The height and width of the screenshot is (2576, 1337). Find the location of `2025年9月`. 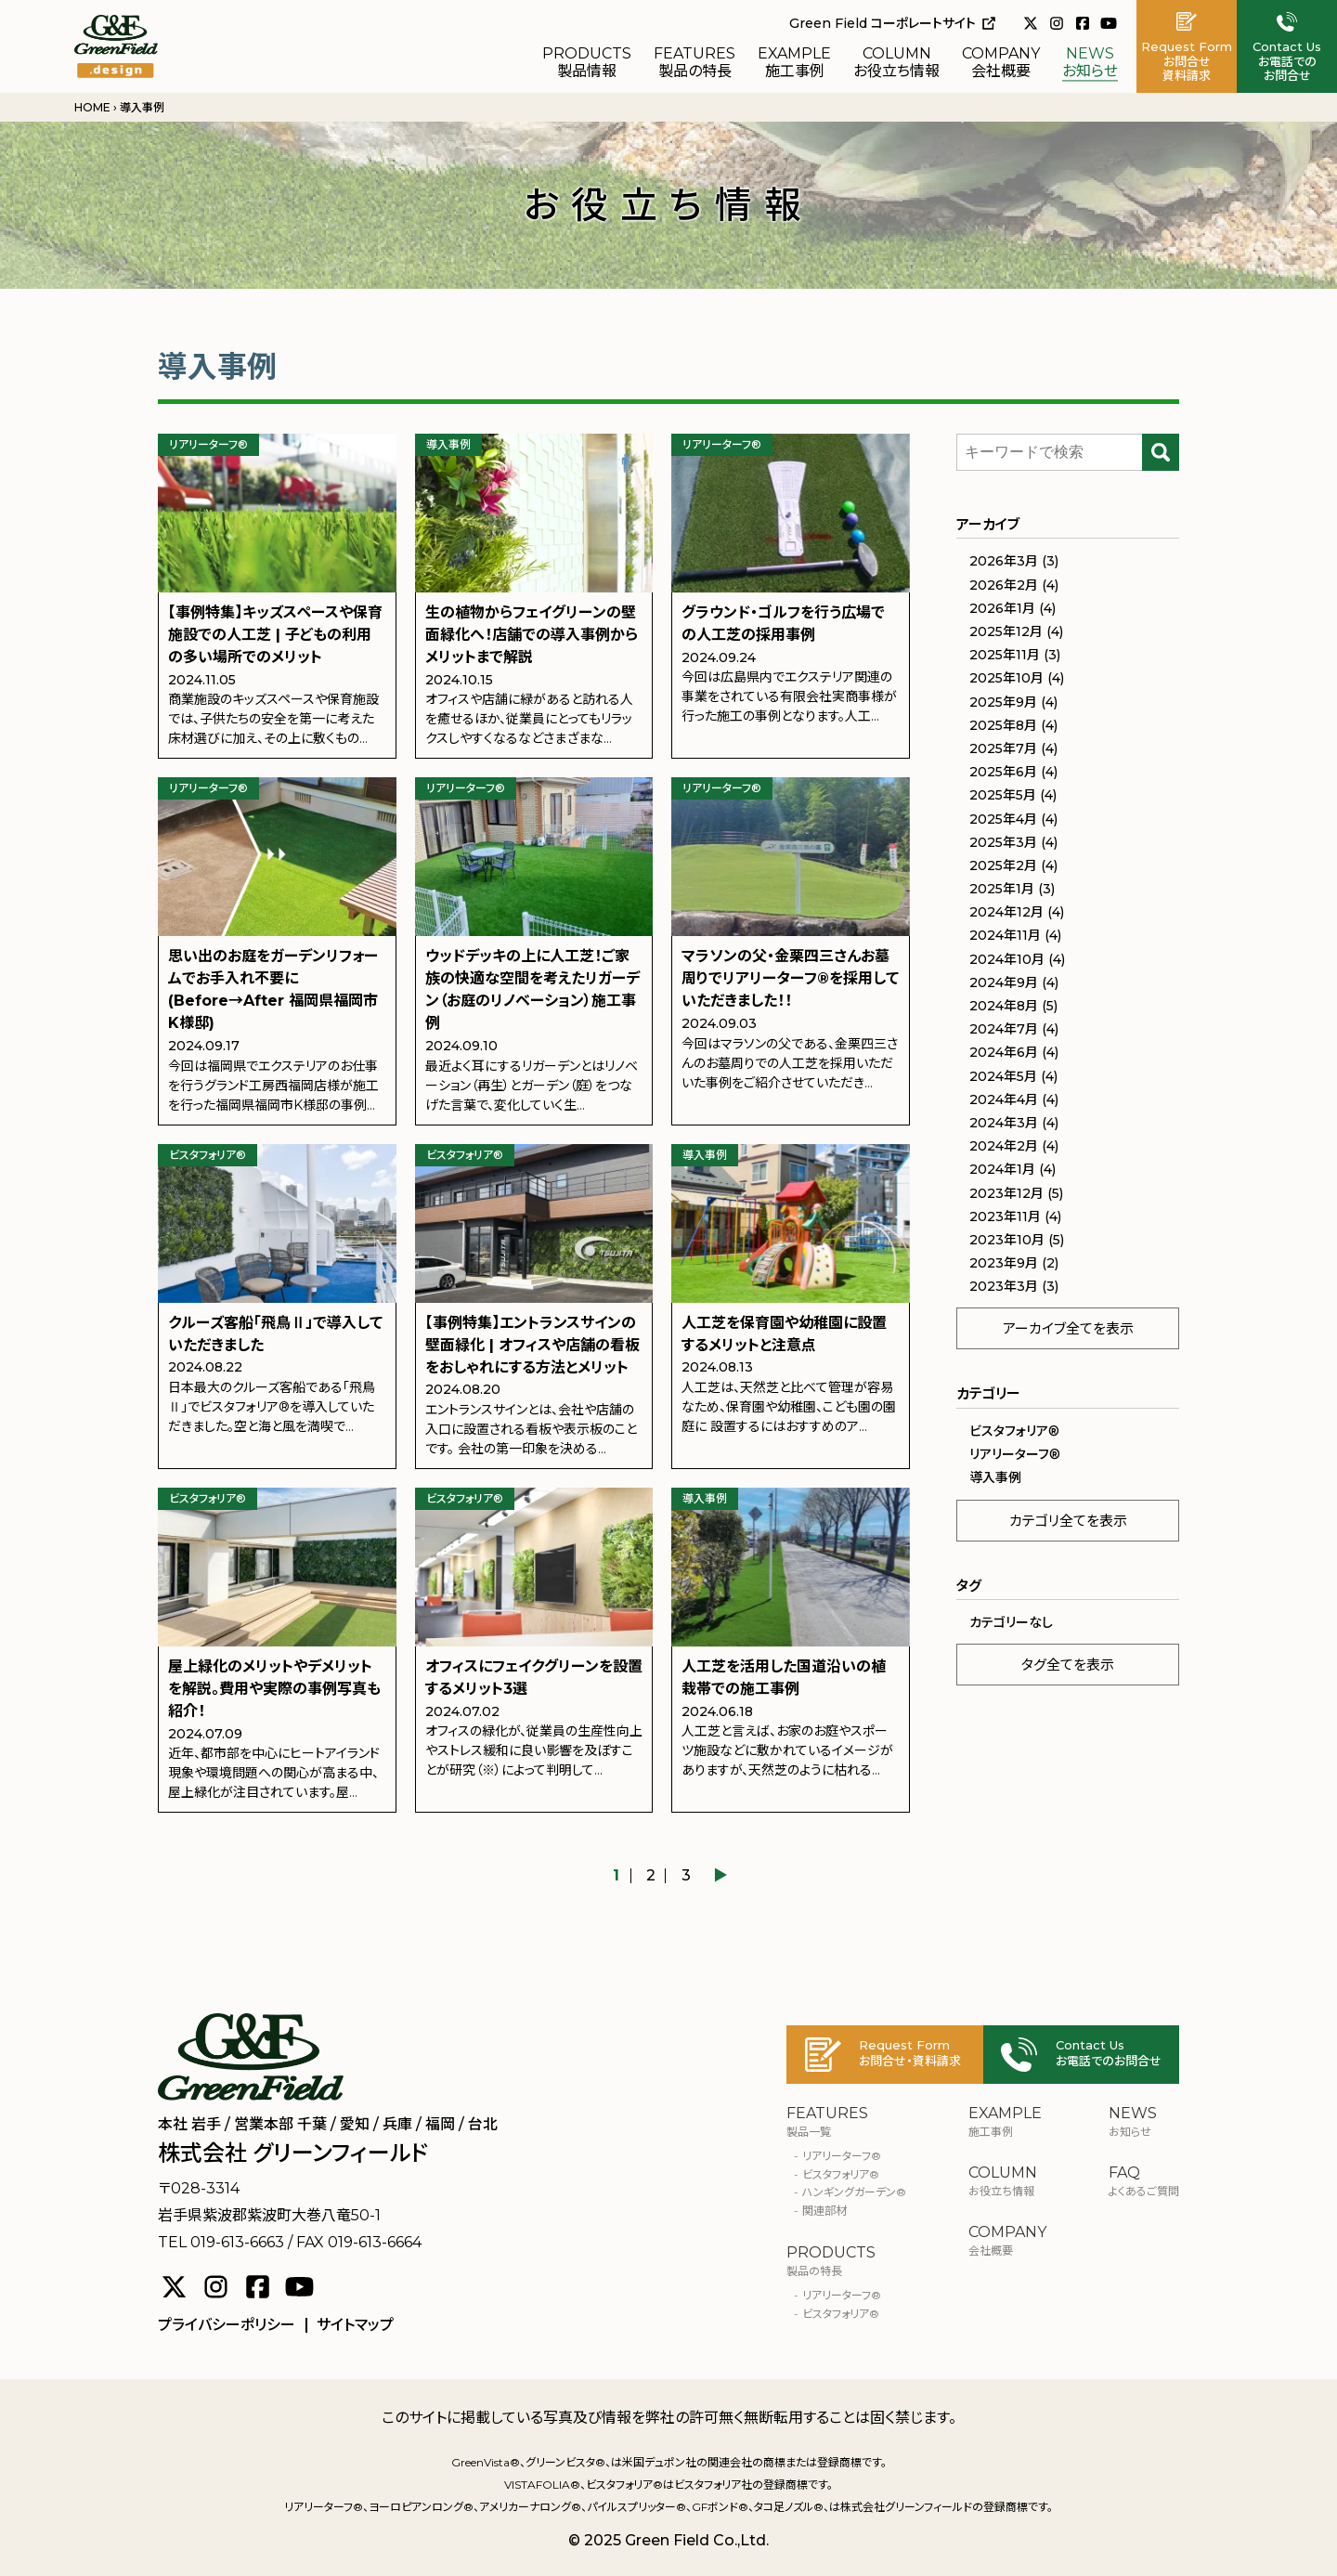

2025年9月 is located at coordinates (1003, 702).